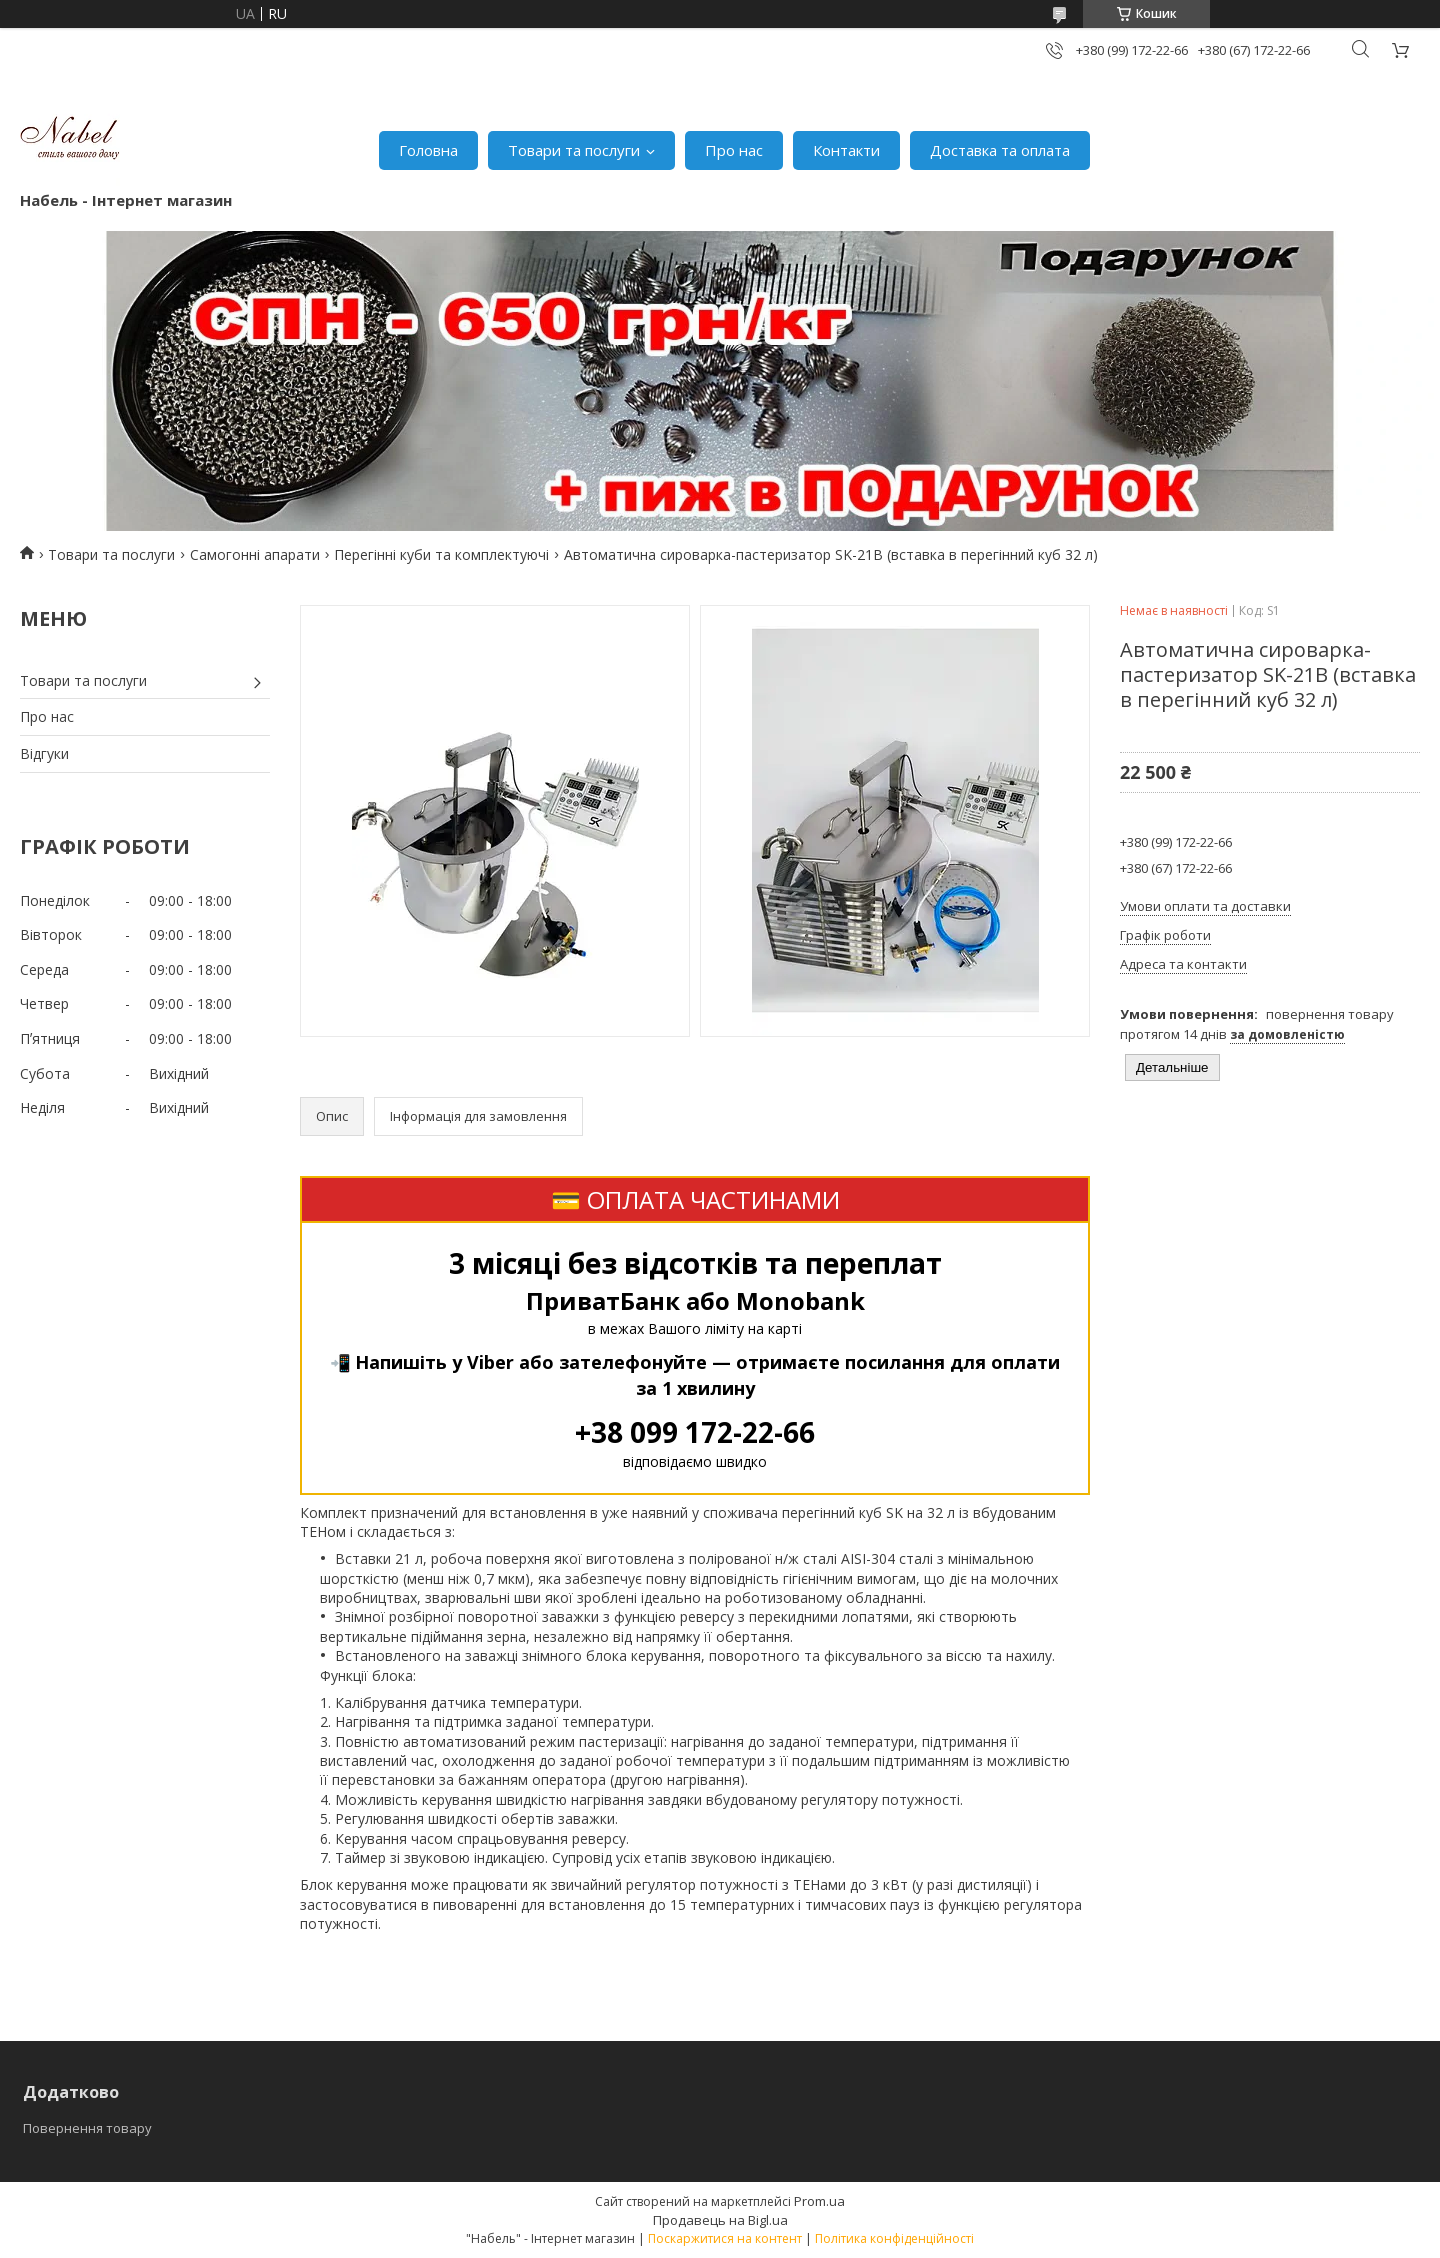 This screenshot has width=1440, height=2258. I want to click on Продавець на Bigl.ua, so click(720, 2220).